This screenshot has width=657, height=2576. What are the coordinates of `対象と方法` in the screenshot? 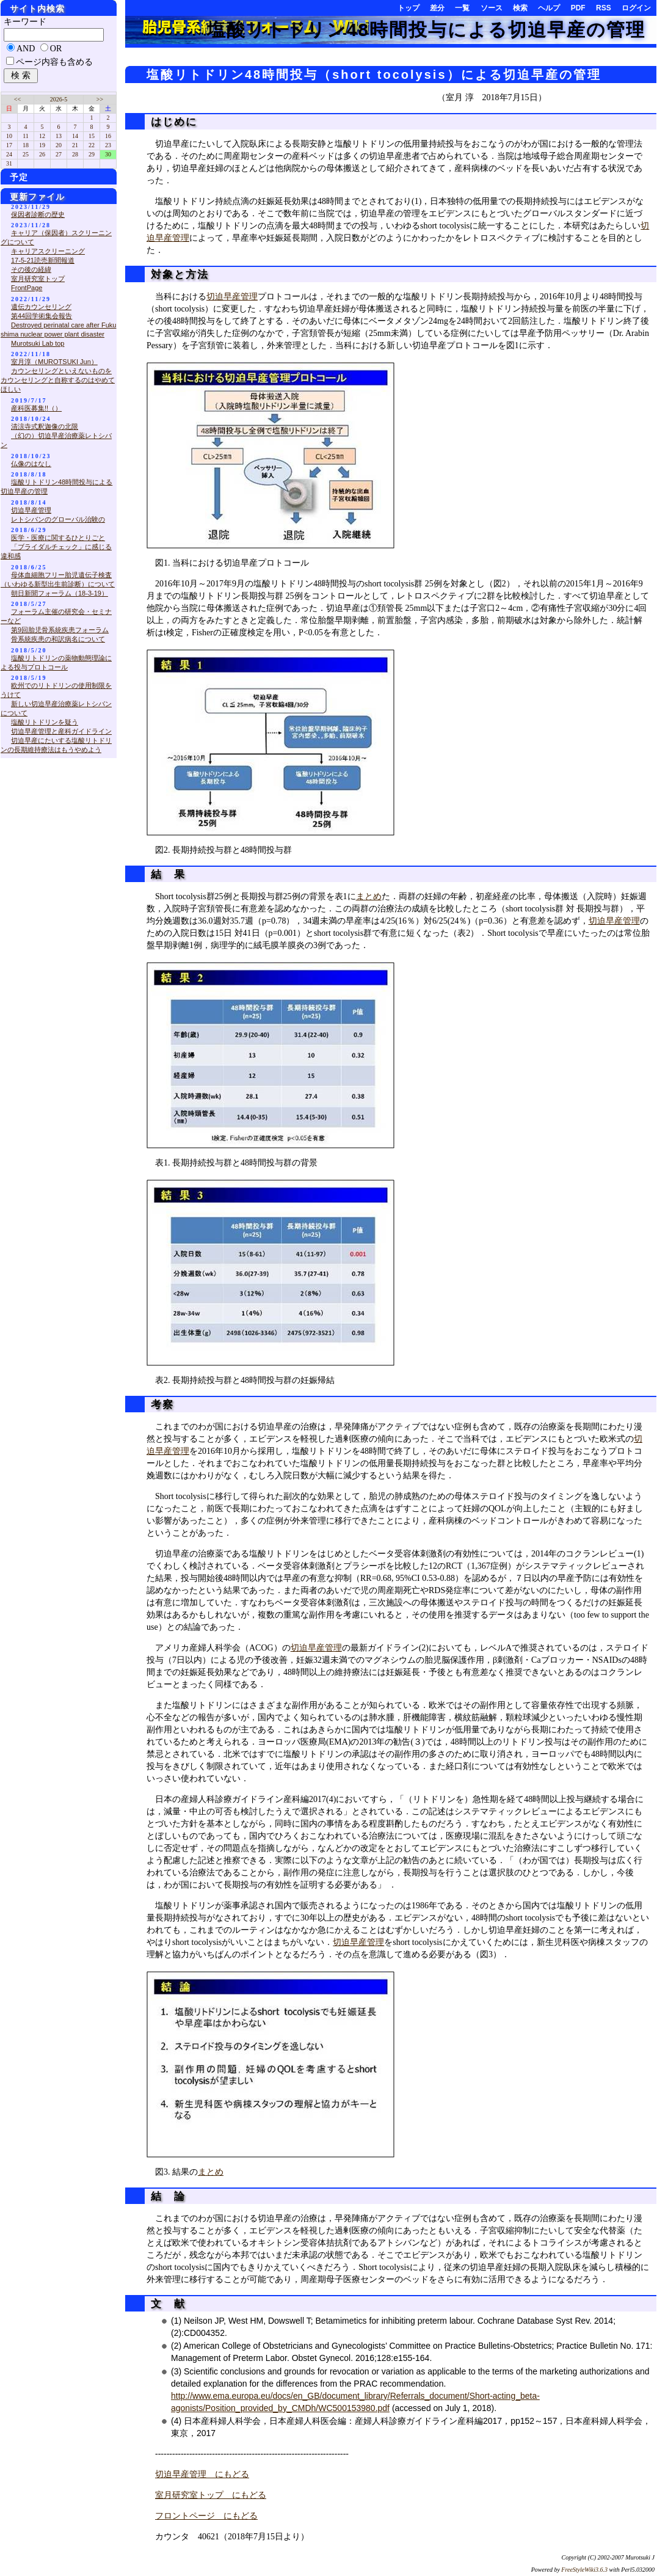 It's located at (178, 274).